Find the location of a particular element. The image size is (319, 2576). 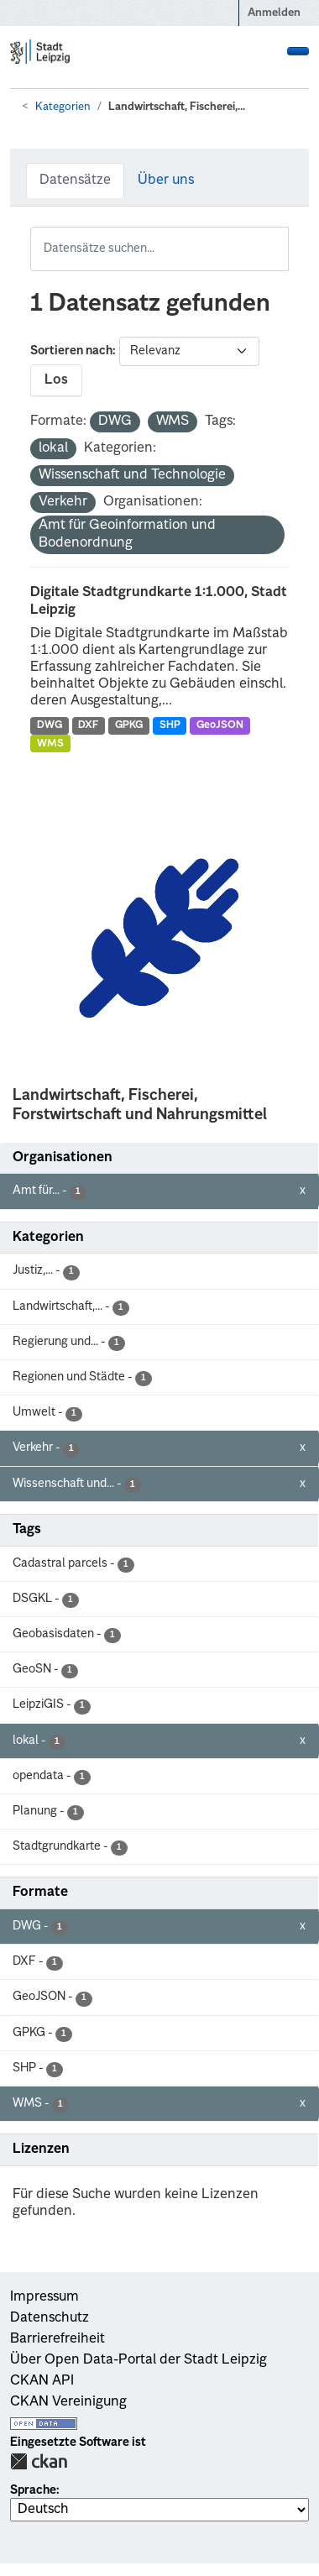

Datenschutz is located at coordinates (49, 2318).